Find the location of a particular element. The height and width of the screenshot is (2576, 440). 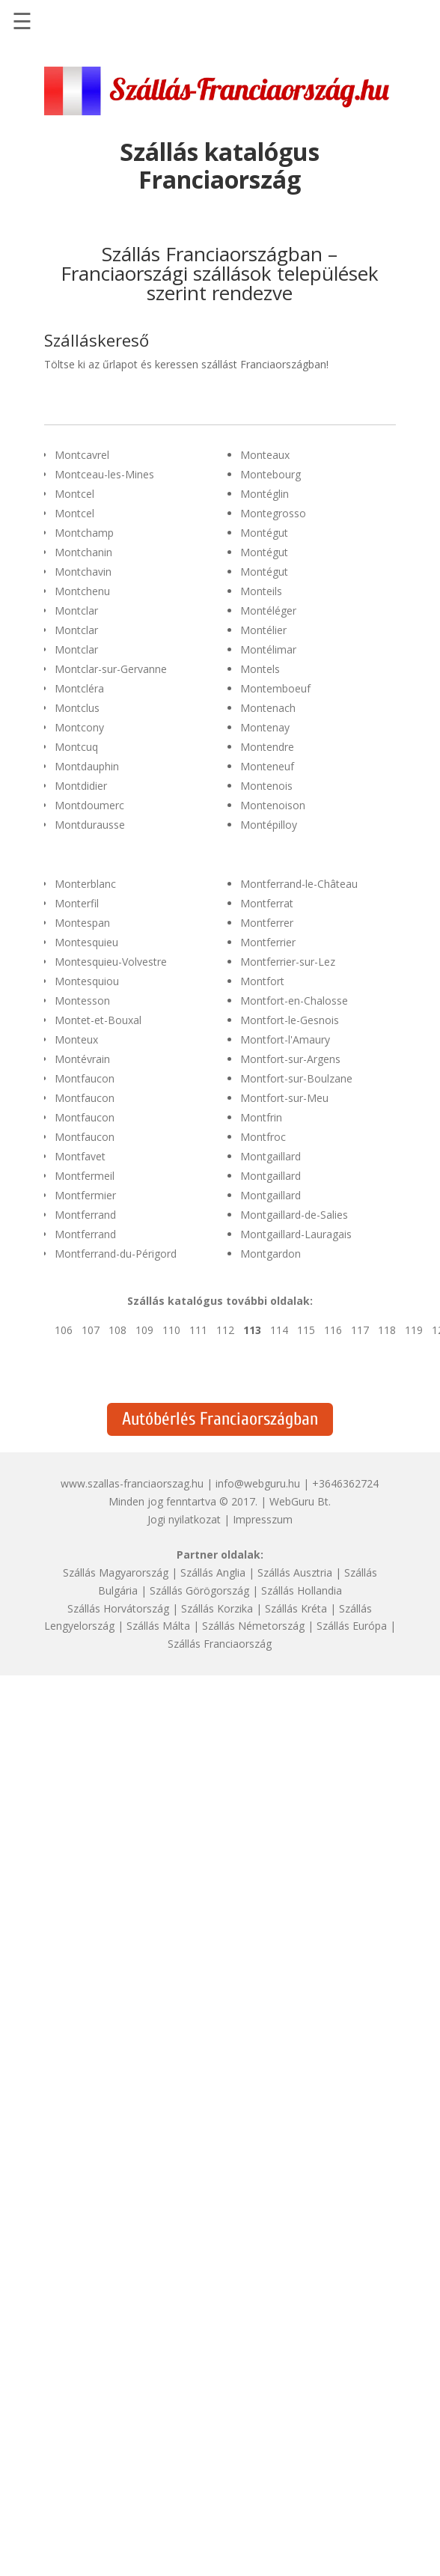

Montespan is located at coordinates (82, 923).